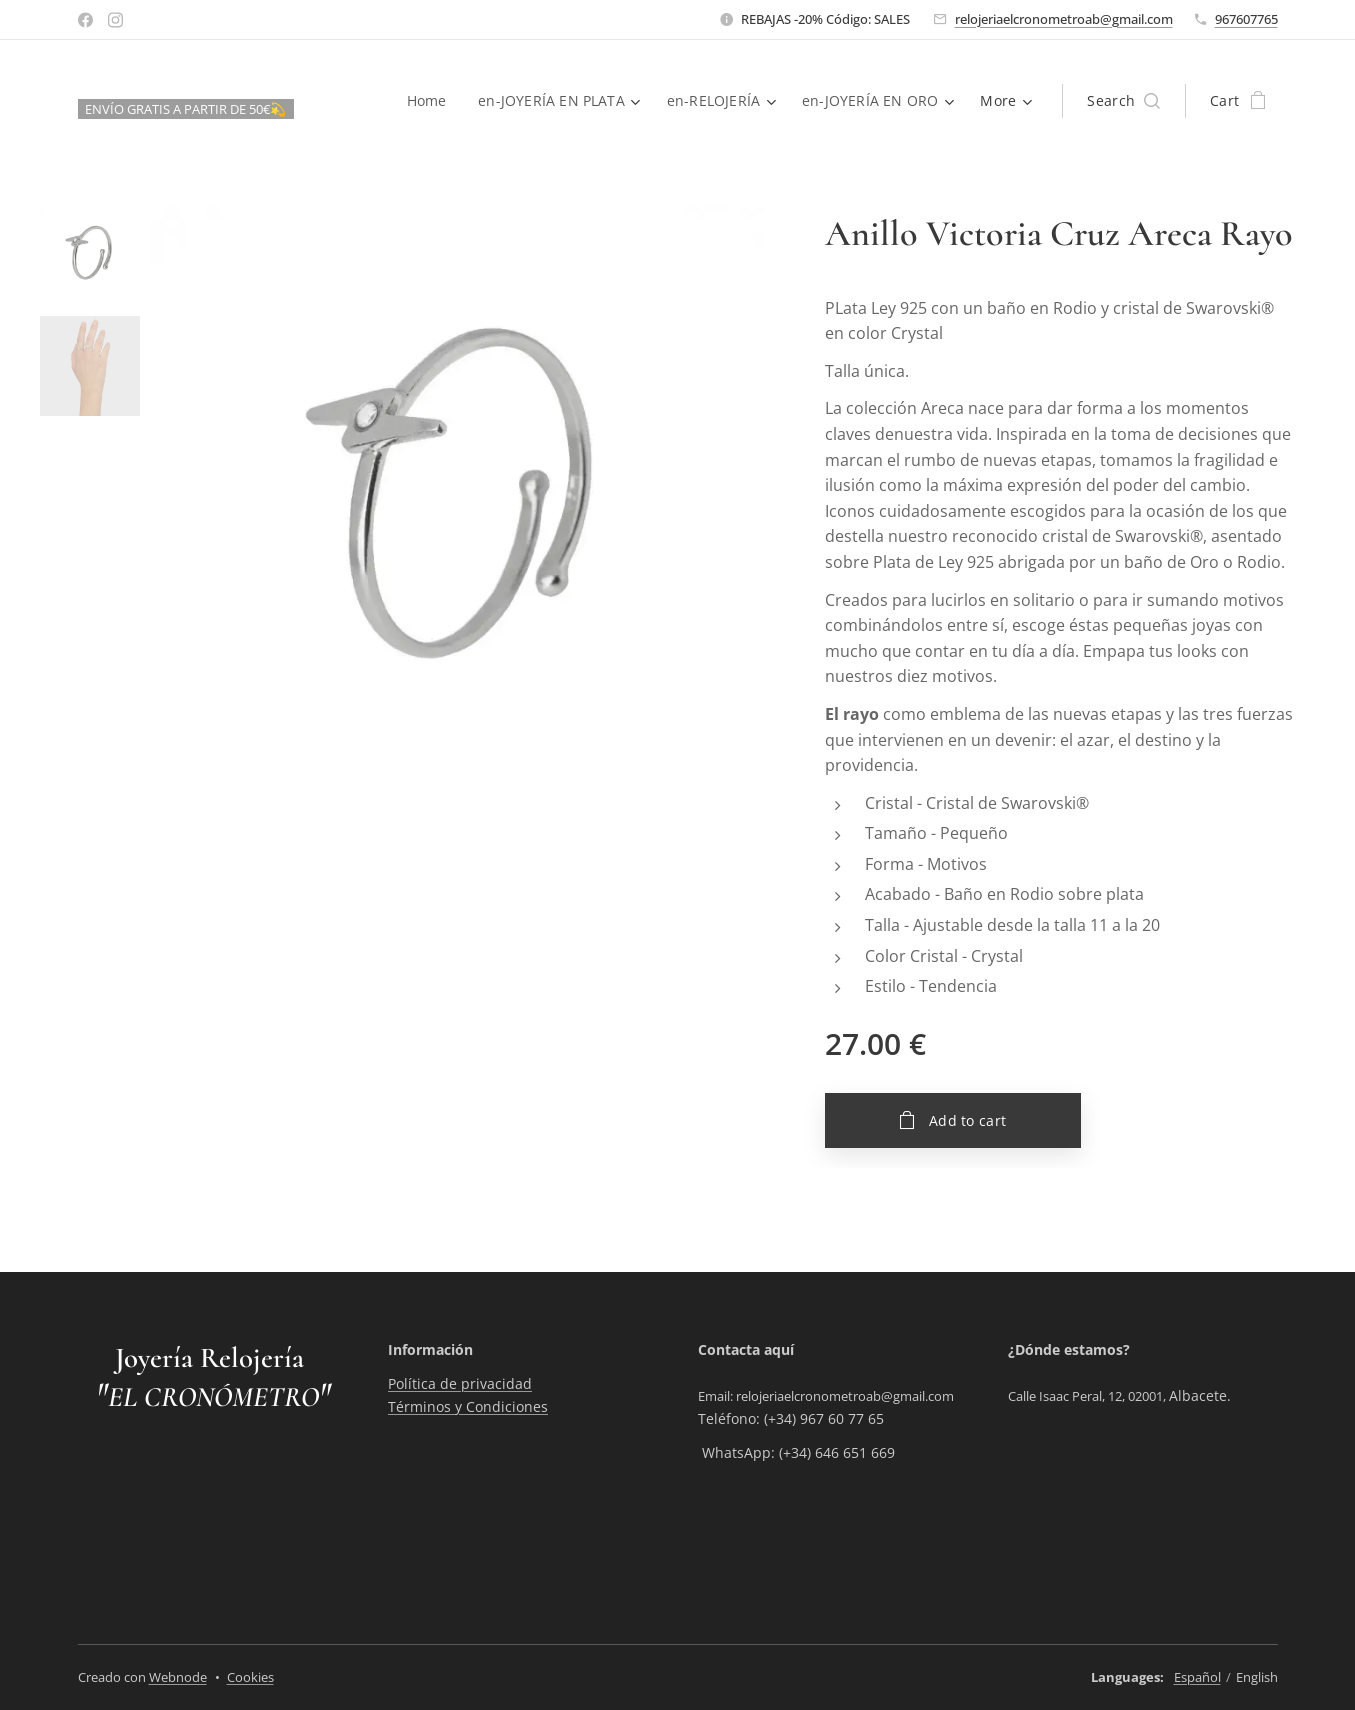 The image size is (1355, 1710). What do you see at coordinates (460, 1384) in the screenshot?
I see `Política de privacidad` at bounding box center [460, 1384].